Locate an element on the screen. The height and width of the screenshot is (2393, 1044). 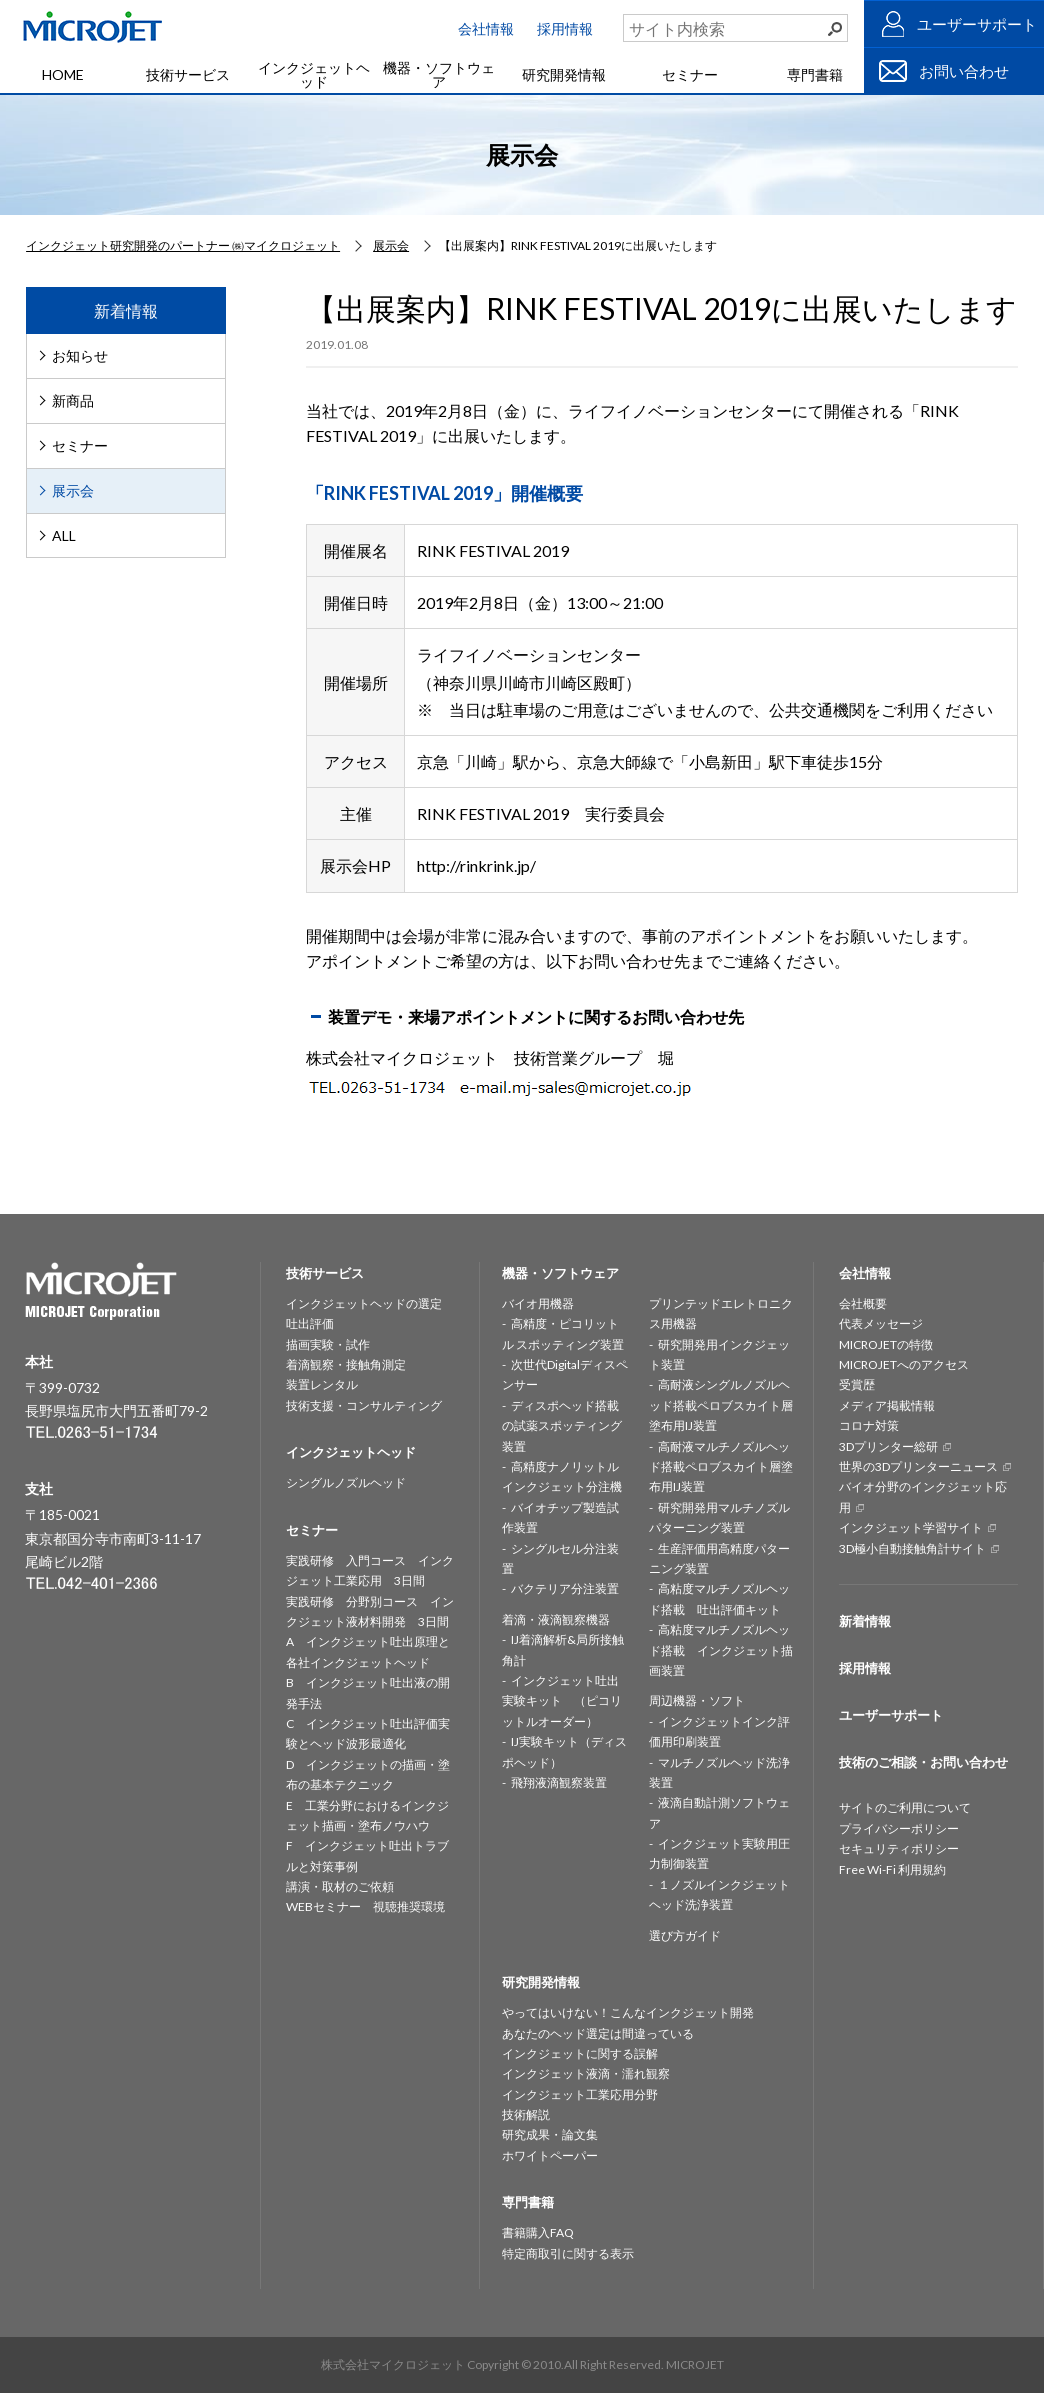
高耐液シングルノズルヘッド搭載ペロブスカイト層塗布用IJ装置 is located at coordinates (721, 1405).